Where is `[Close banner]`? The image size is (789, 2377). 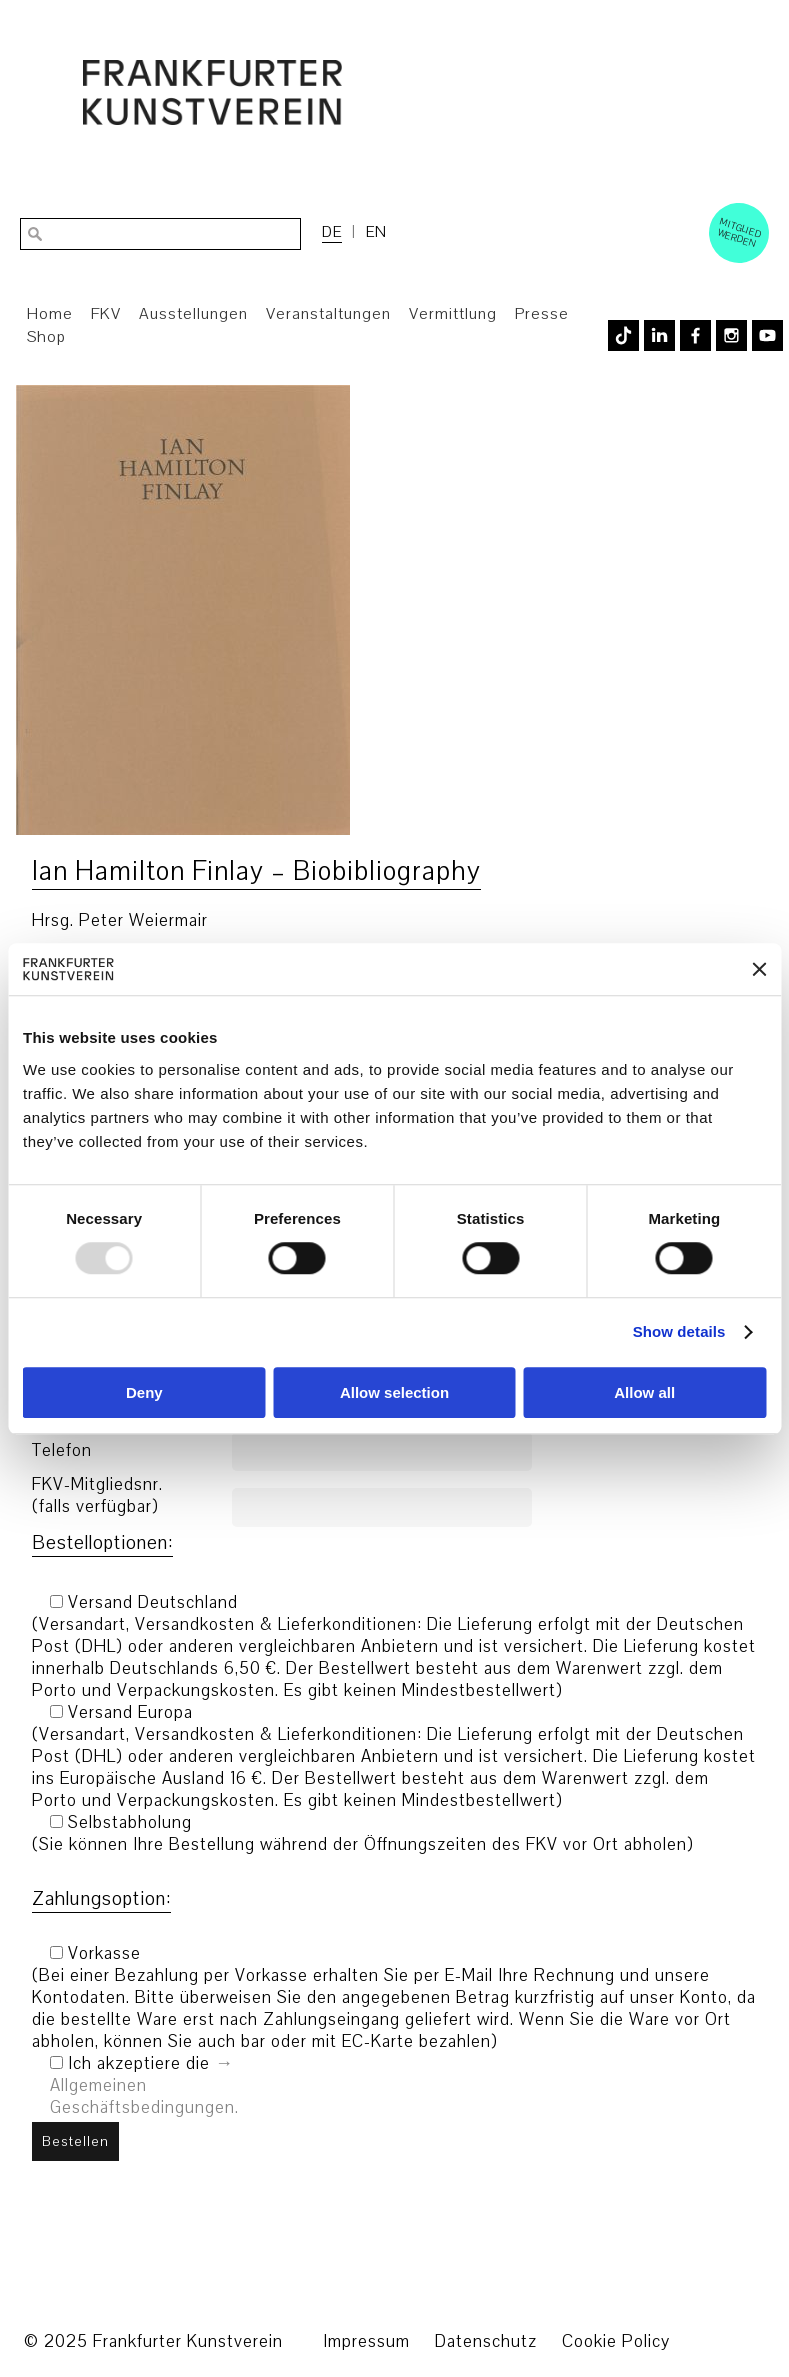
[Close banner] is located at coordinates (759, 969).